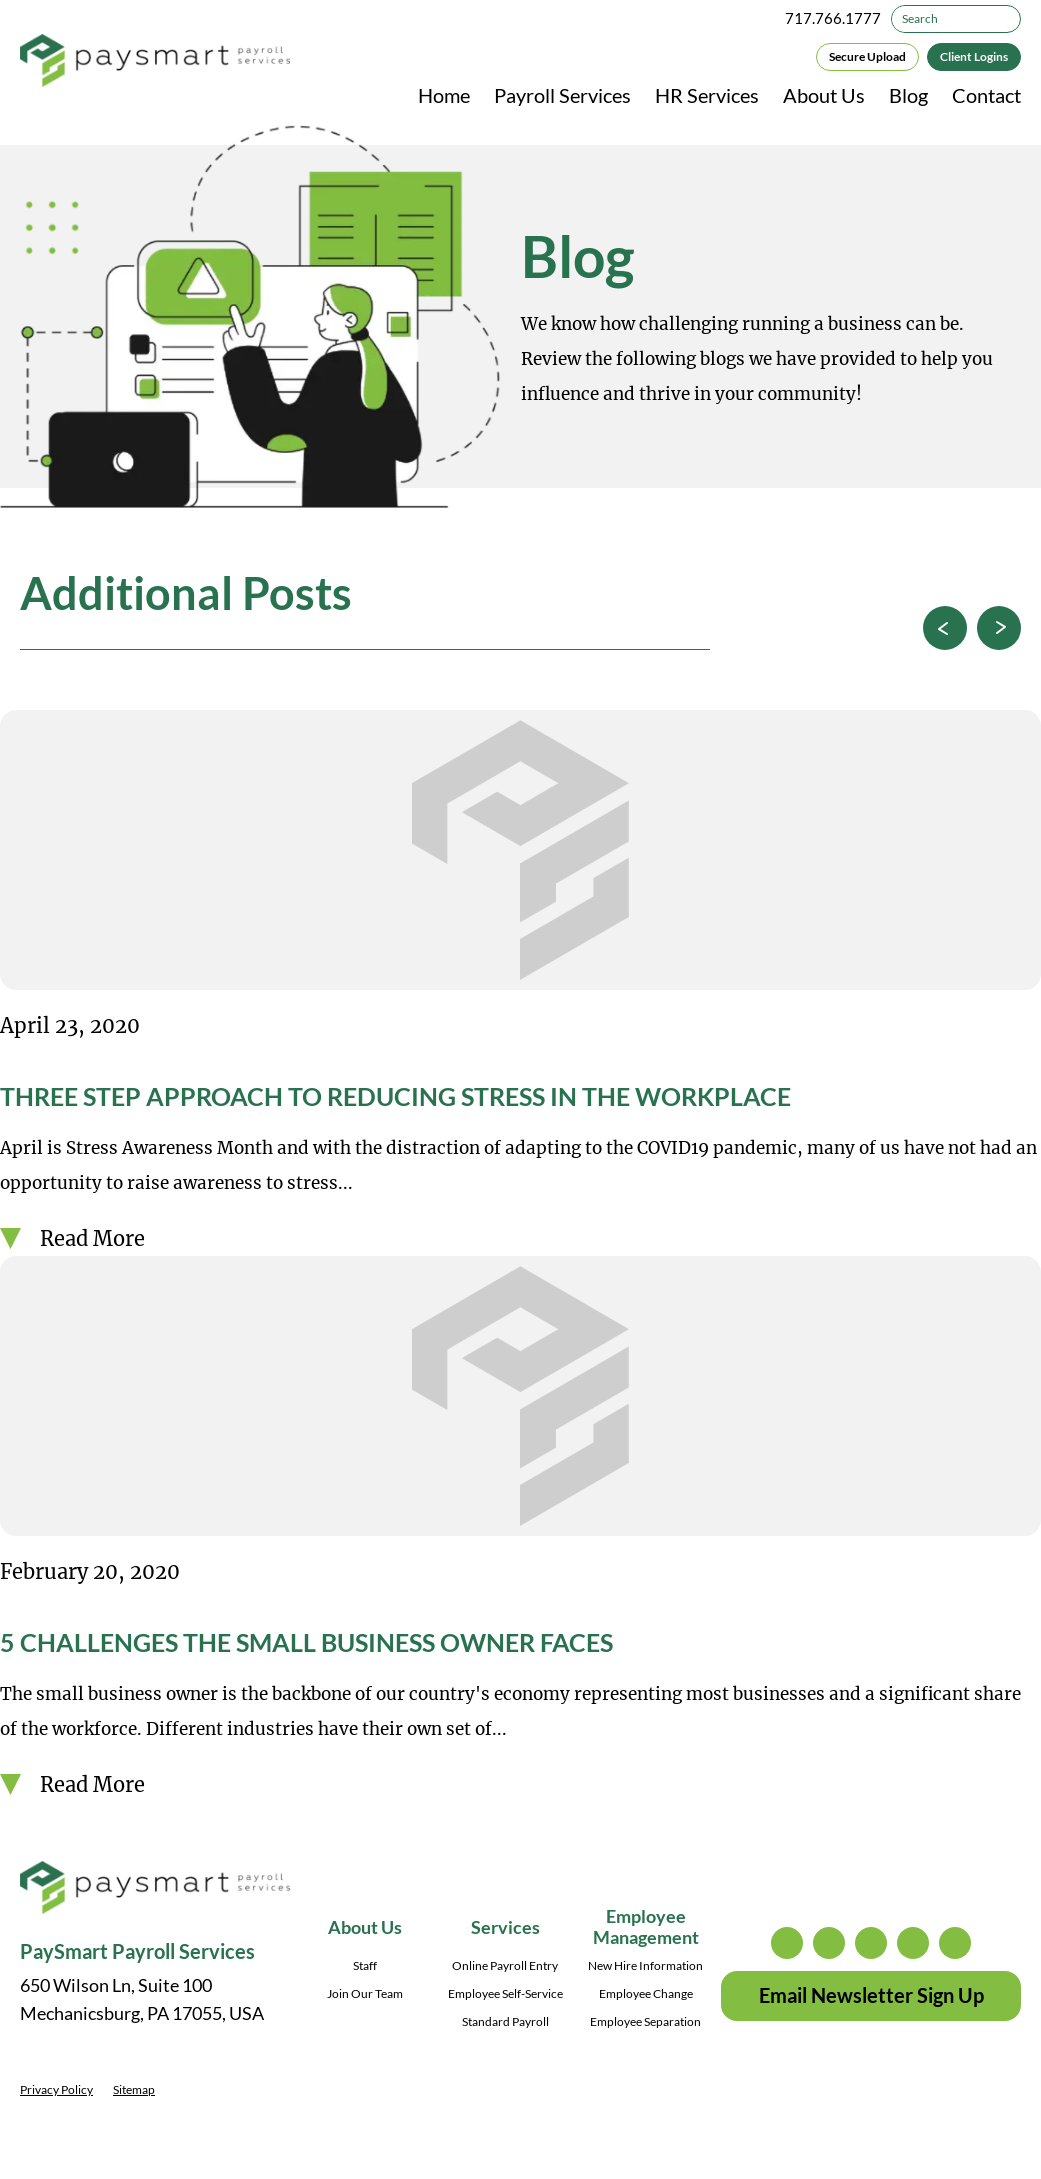  Describe the element at coordinates (867, 56) in the screenshot. I see `Secure Upload` at that location.